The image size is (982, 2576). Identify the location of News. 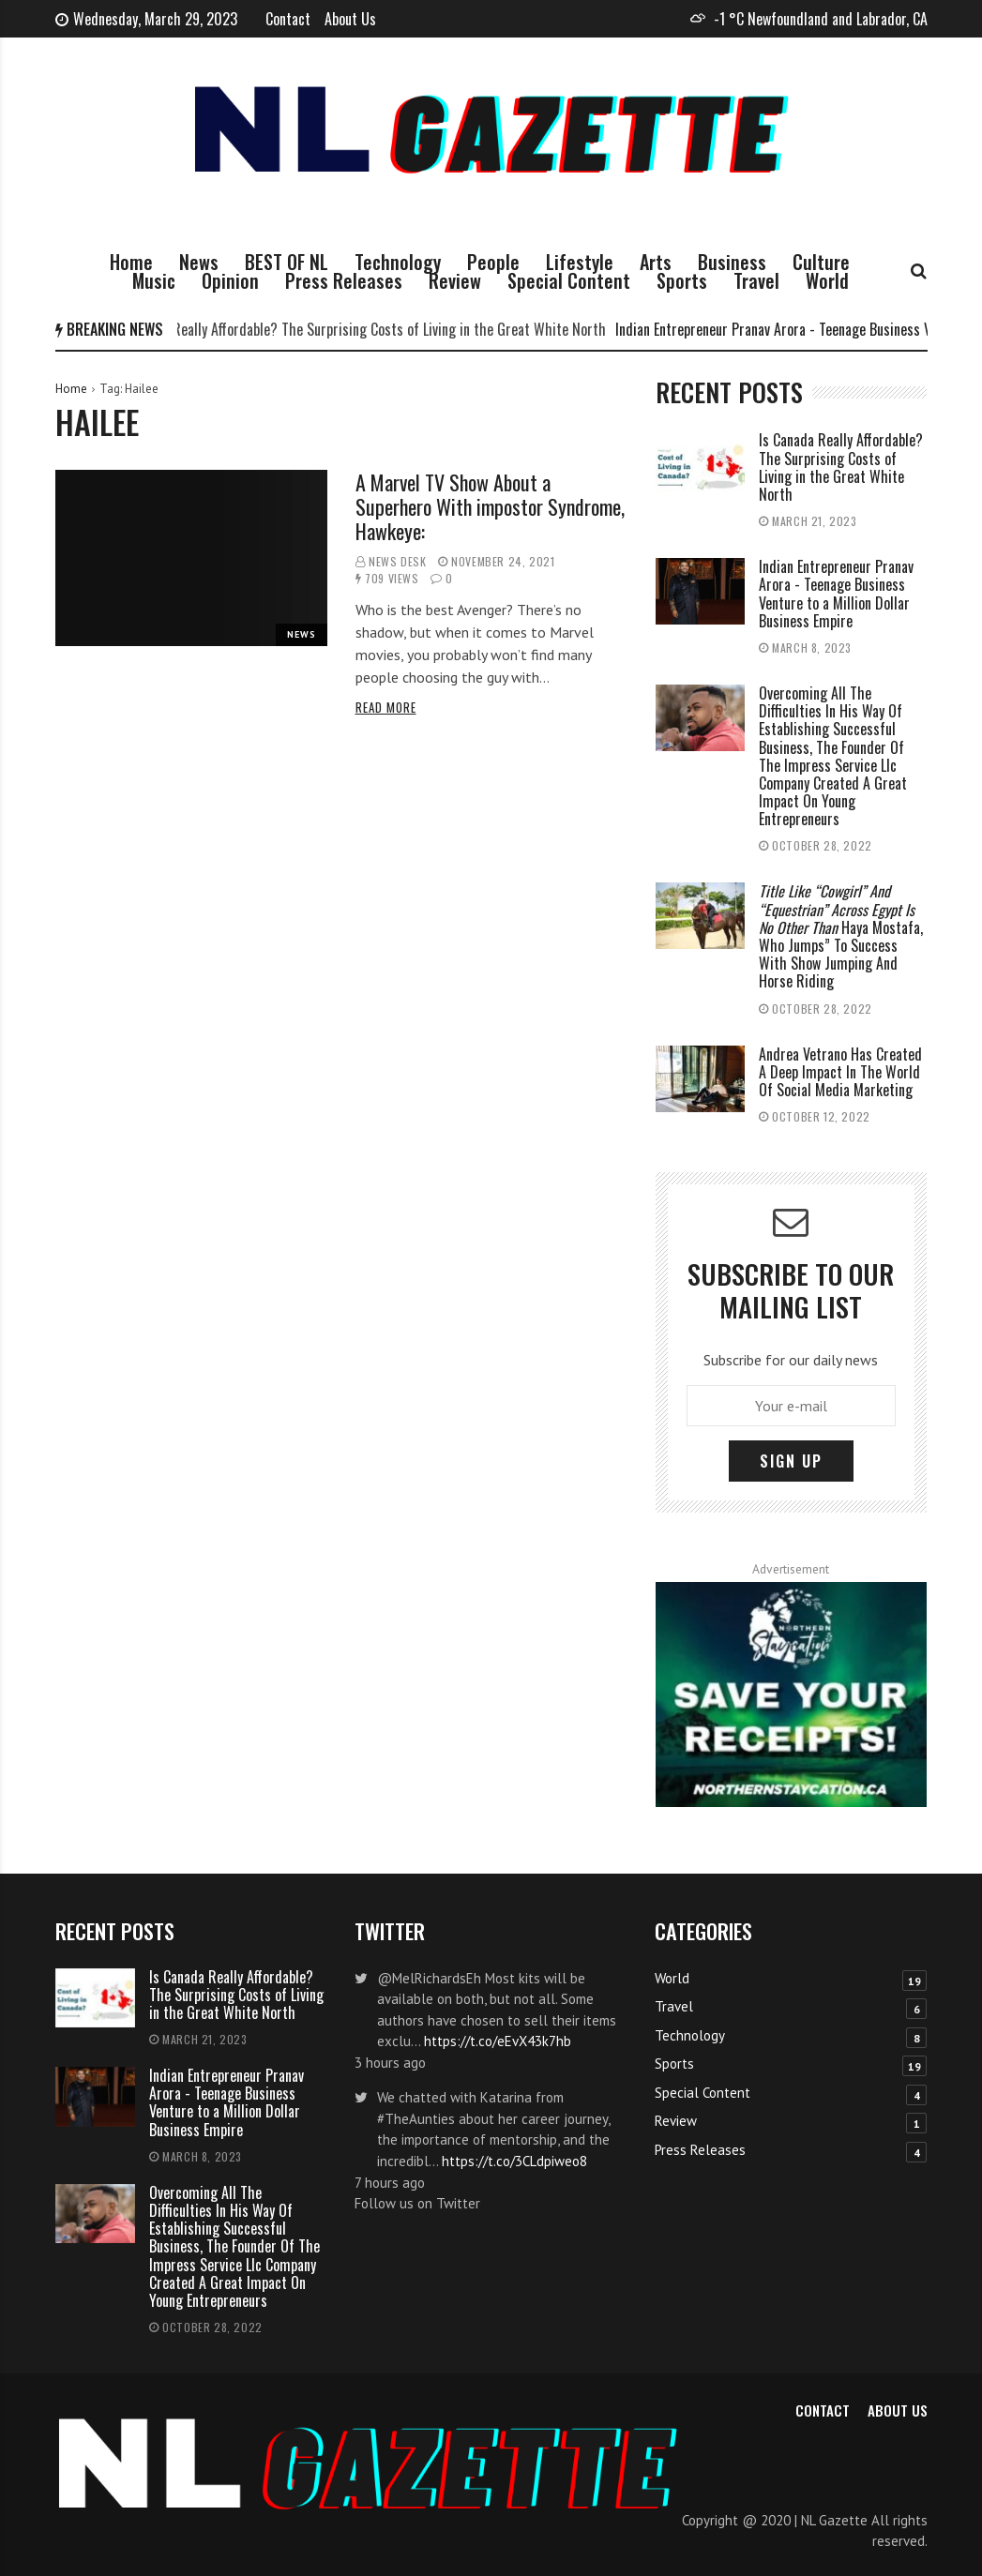
(199, 261).